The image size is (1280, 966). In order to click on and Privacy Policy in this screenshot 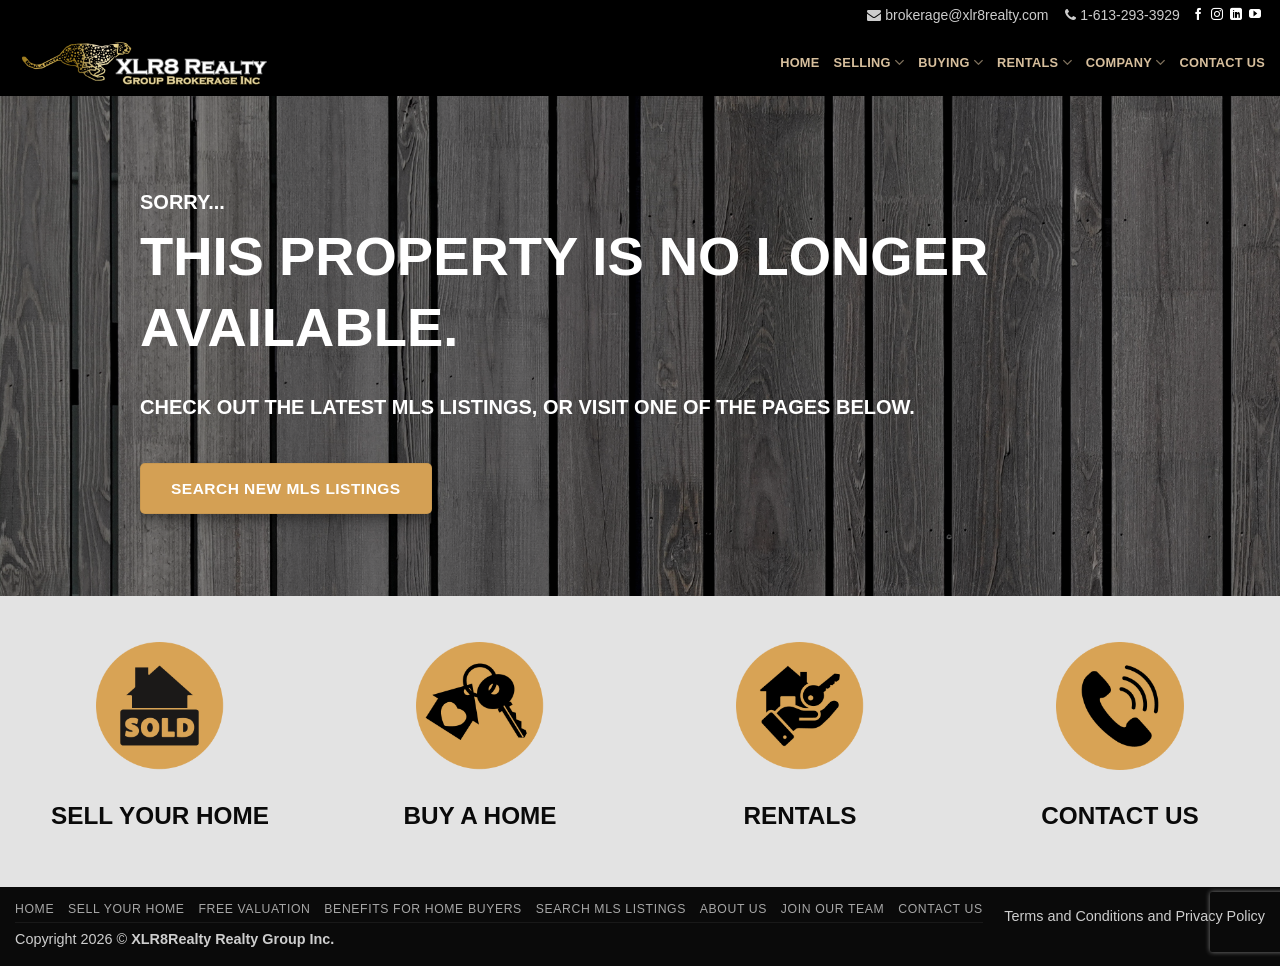, I will do `click(1206, 916)`.